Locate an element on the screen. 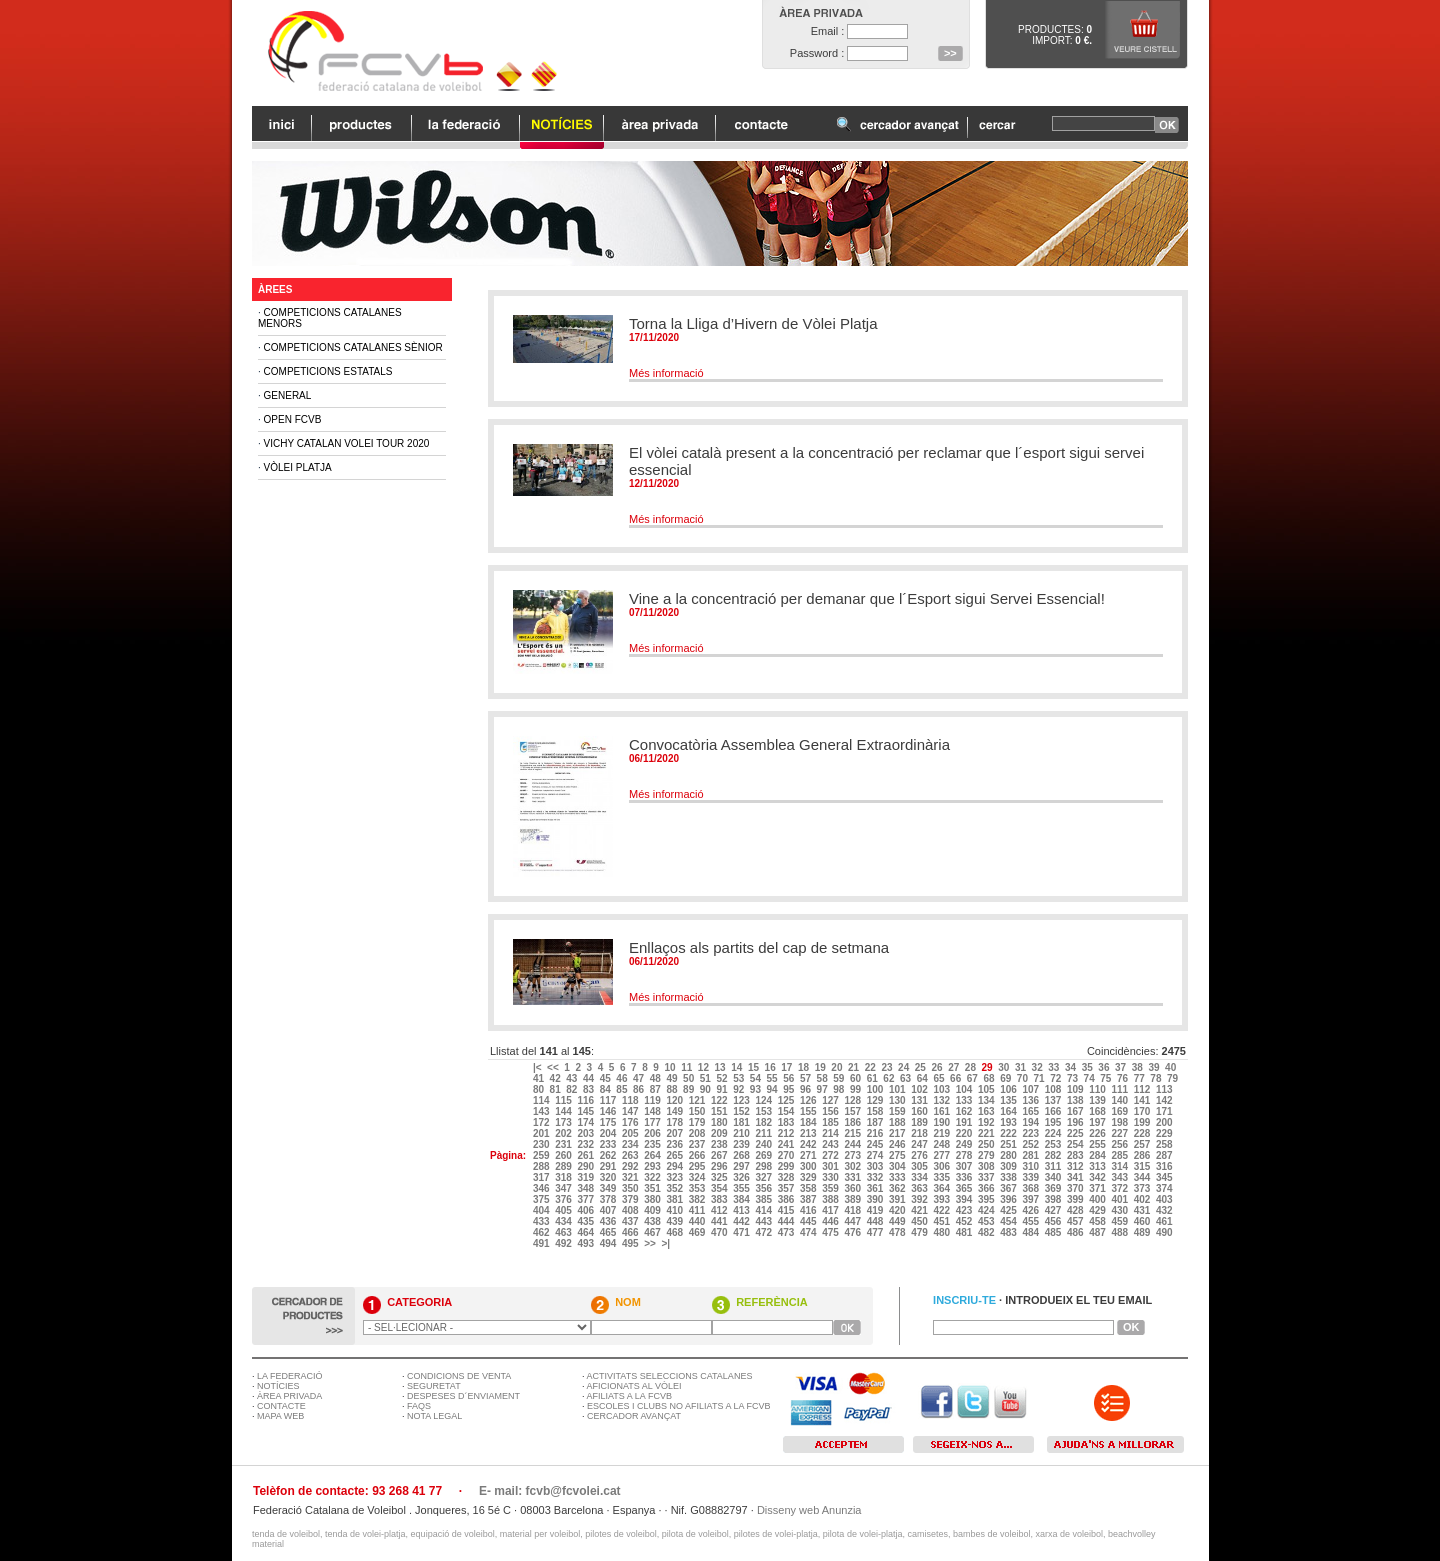 The width and height of the screenshot is (1440, 1561). 273 is located at coordinates (853, 1155).